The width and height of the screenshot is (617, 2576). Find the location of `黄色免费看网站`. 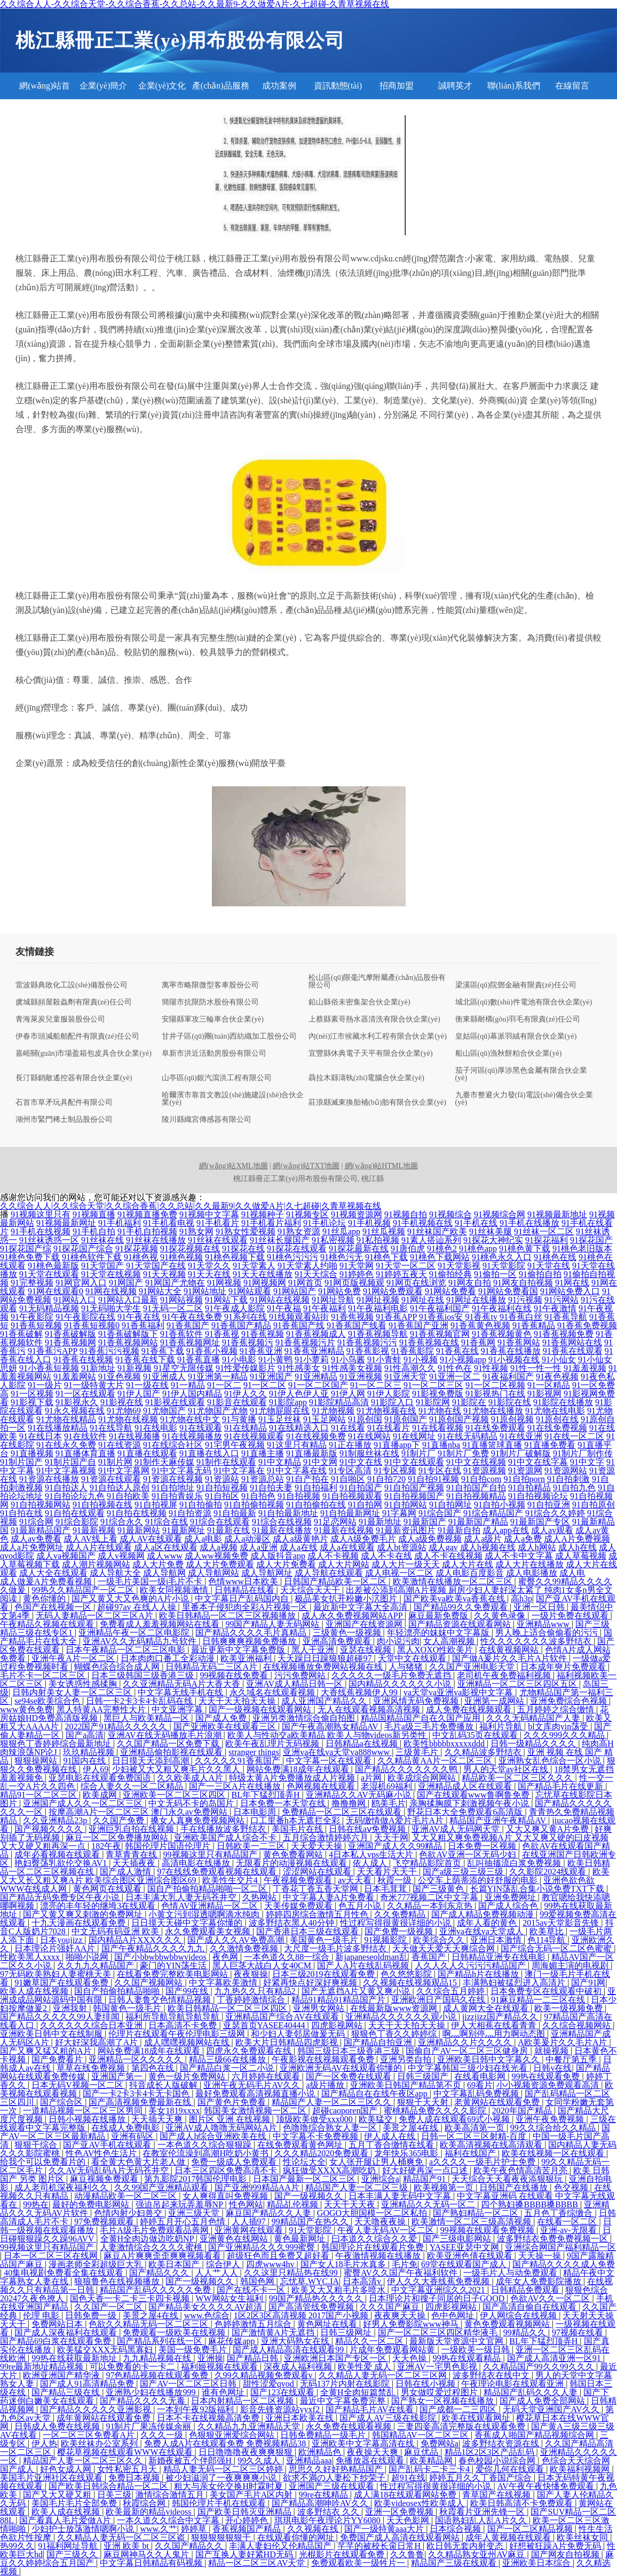

黄色免费看网站 is located at coordinates (294, 1854).